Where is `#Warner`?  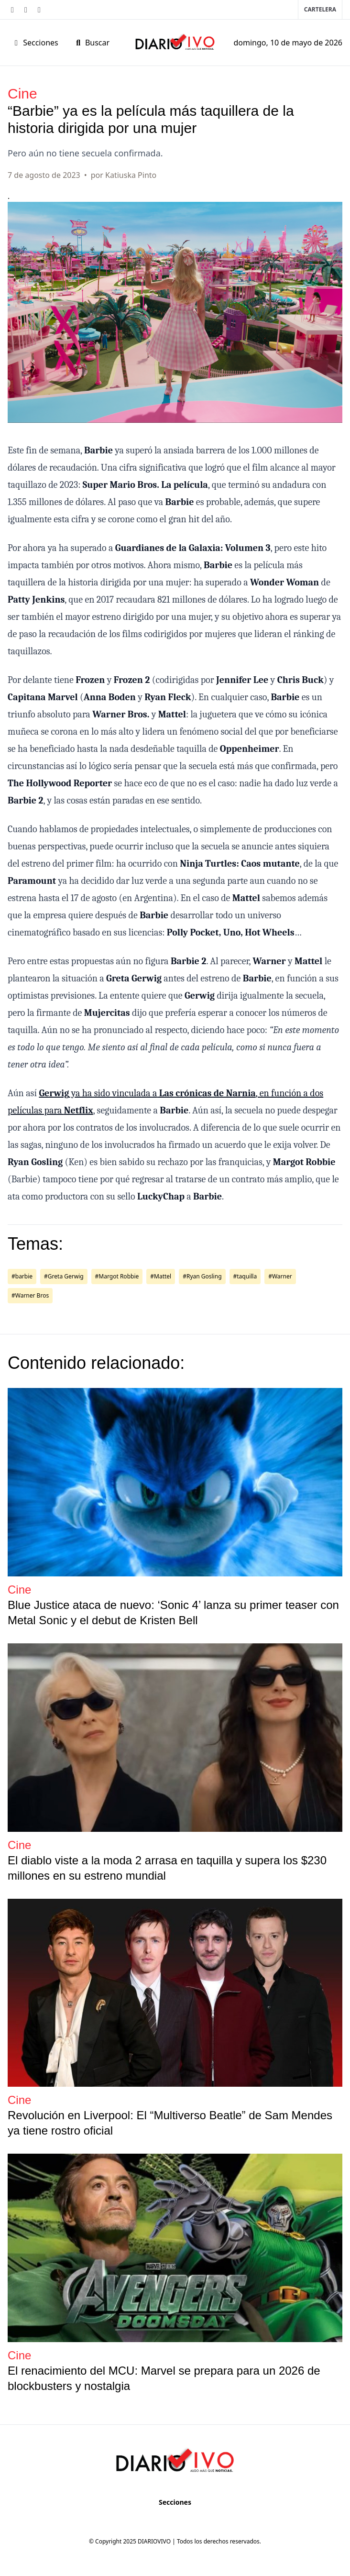
#Warner is located at coordinates (280, 1276).